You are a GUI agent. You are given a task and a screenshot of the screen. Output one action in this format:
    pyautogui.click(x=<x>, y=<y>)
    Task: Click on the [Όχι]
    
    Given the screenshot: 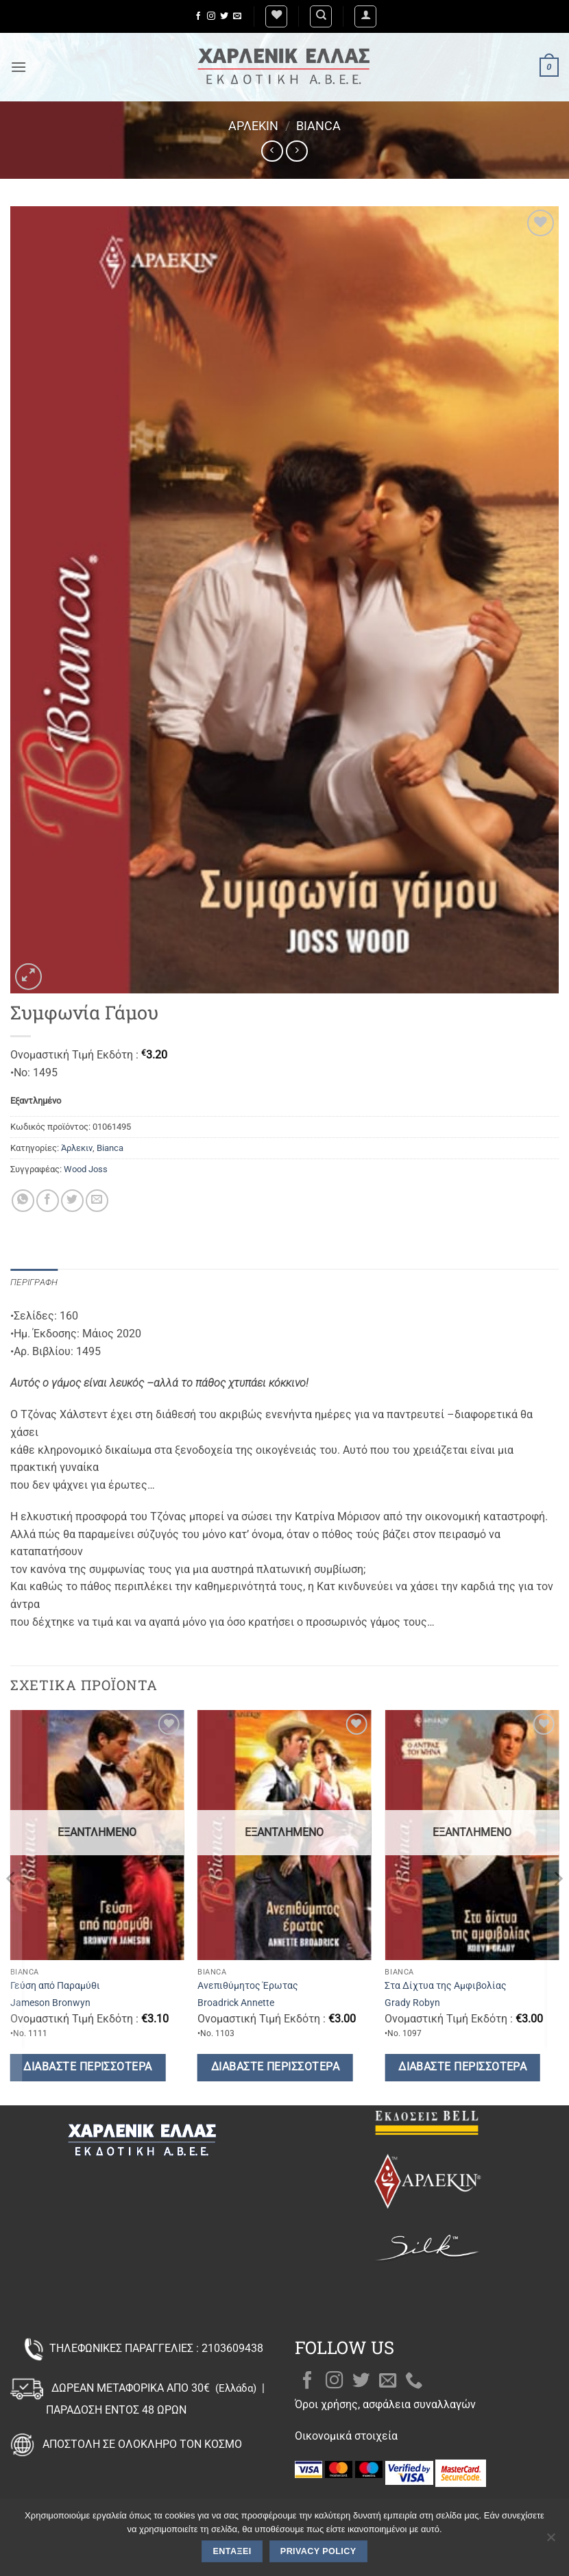 What is the action you would take?
    pyautogui.click(x=550, y=2541)
    